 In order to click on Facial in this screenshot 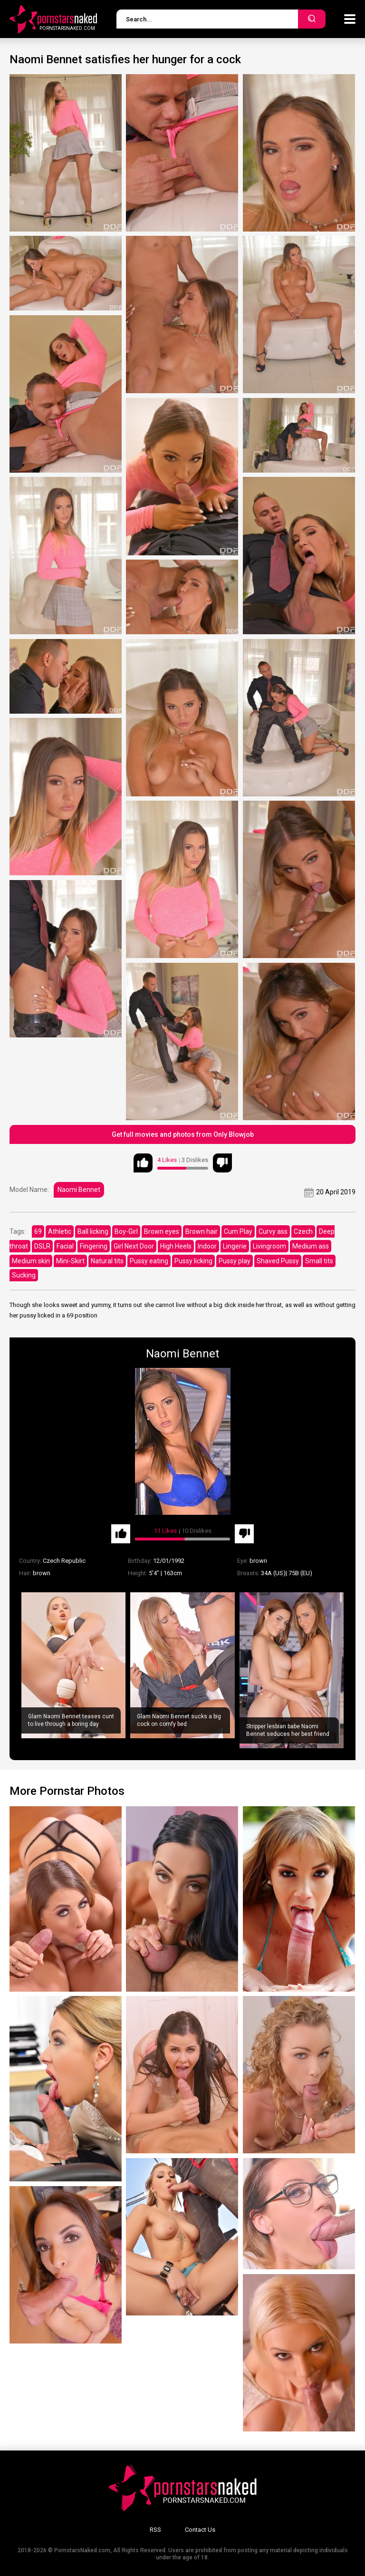, I will do `click(65, 1246)`.